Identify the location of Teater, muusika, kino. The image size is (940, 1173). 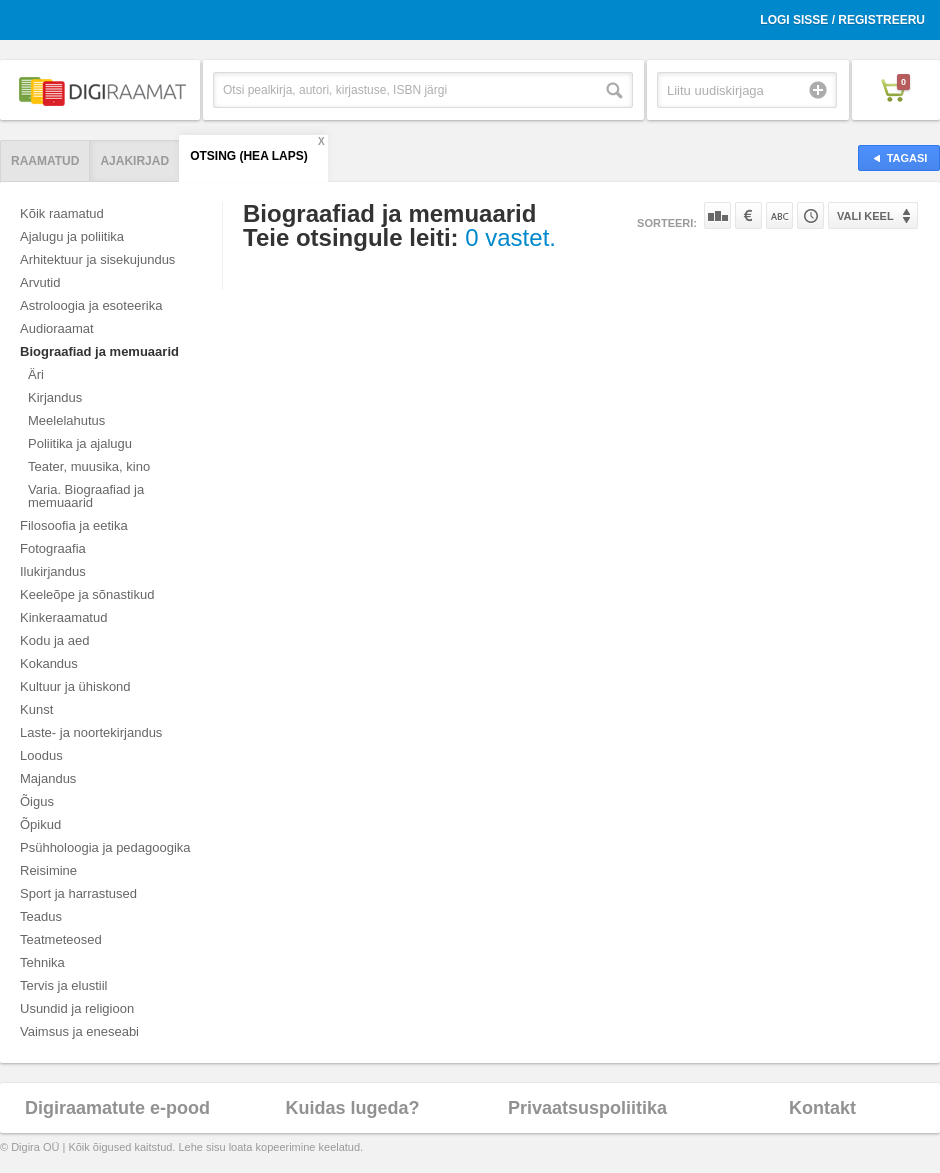
(89, 466).